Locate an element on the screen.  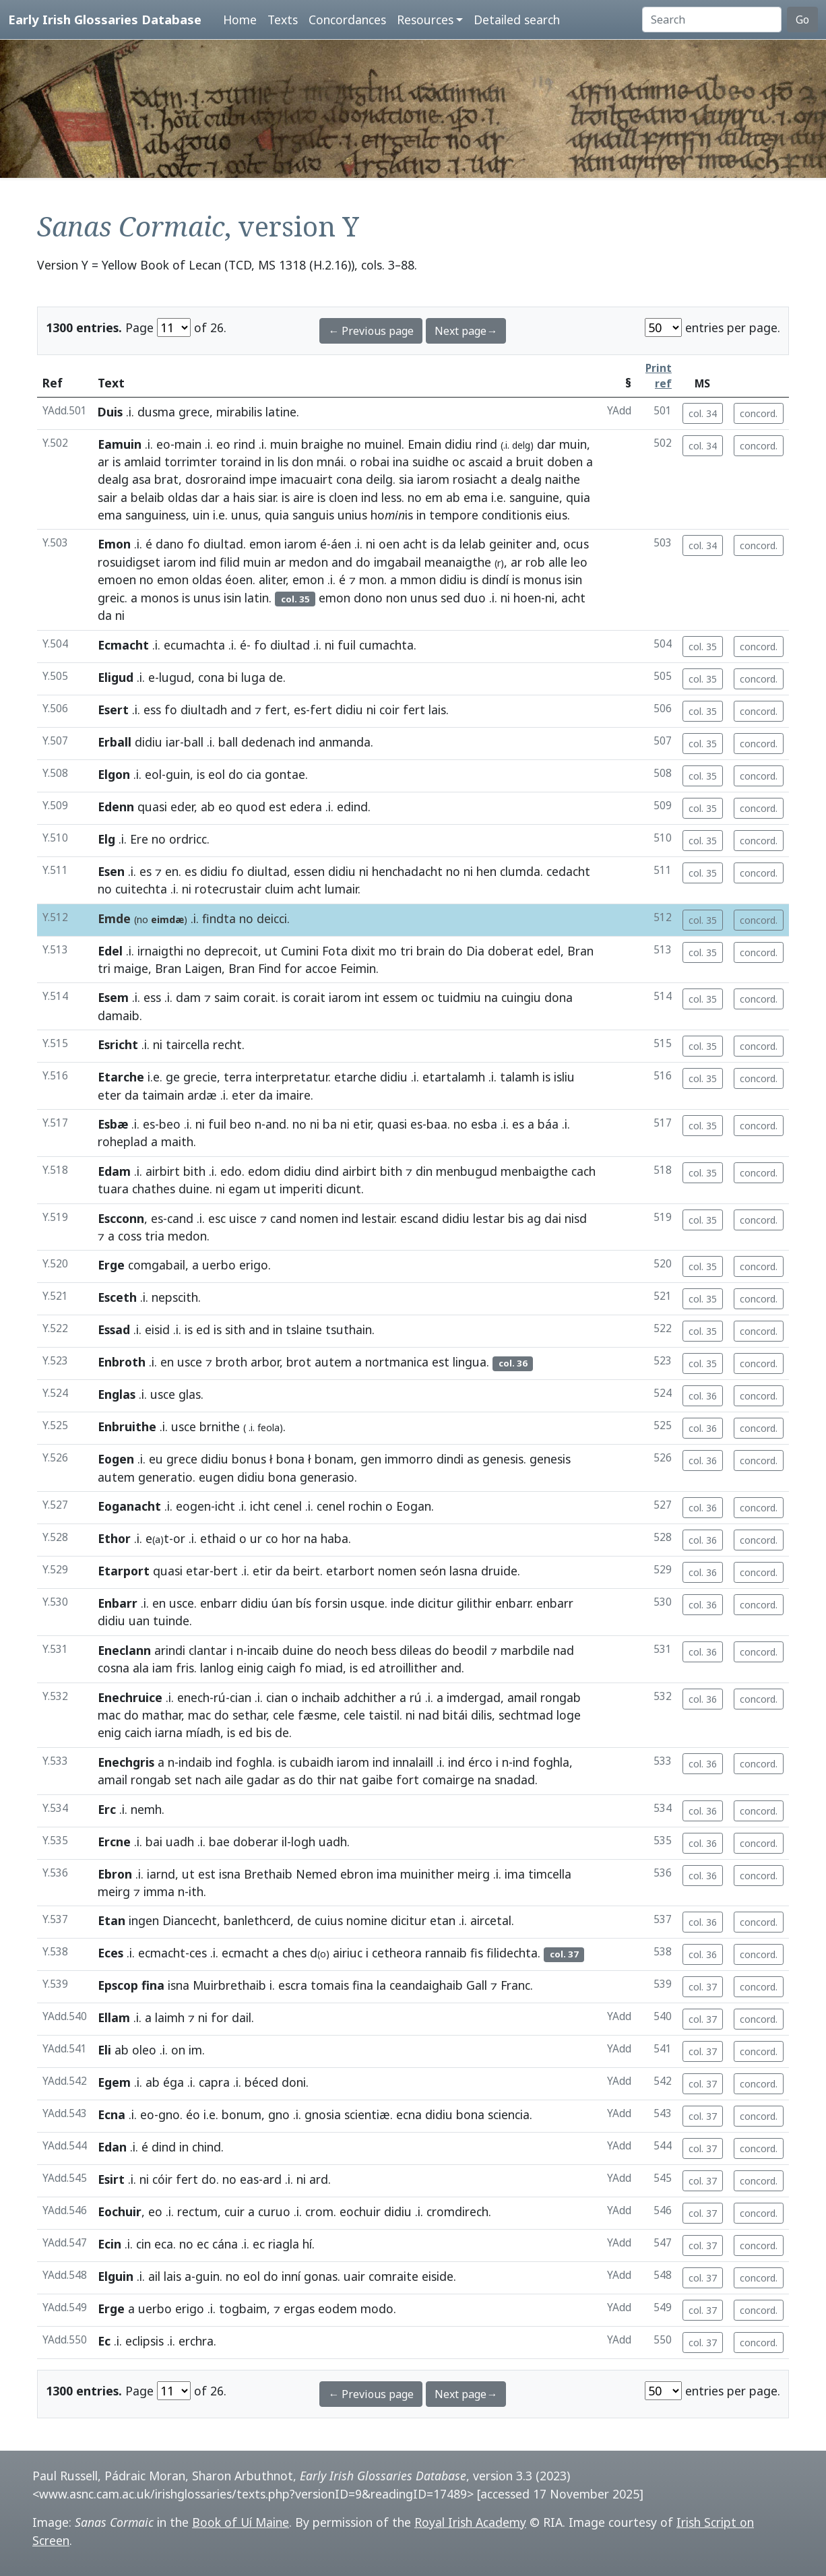
ecna is located at coordinates (409, 2114).